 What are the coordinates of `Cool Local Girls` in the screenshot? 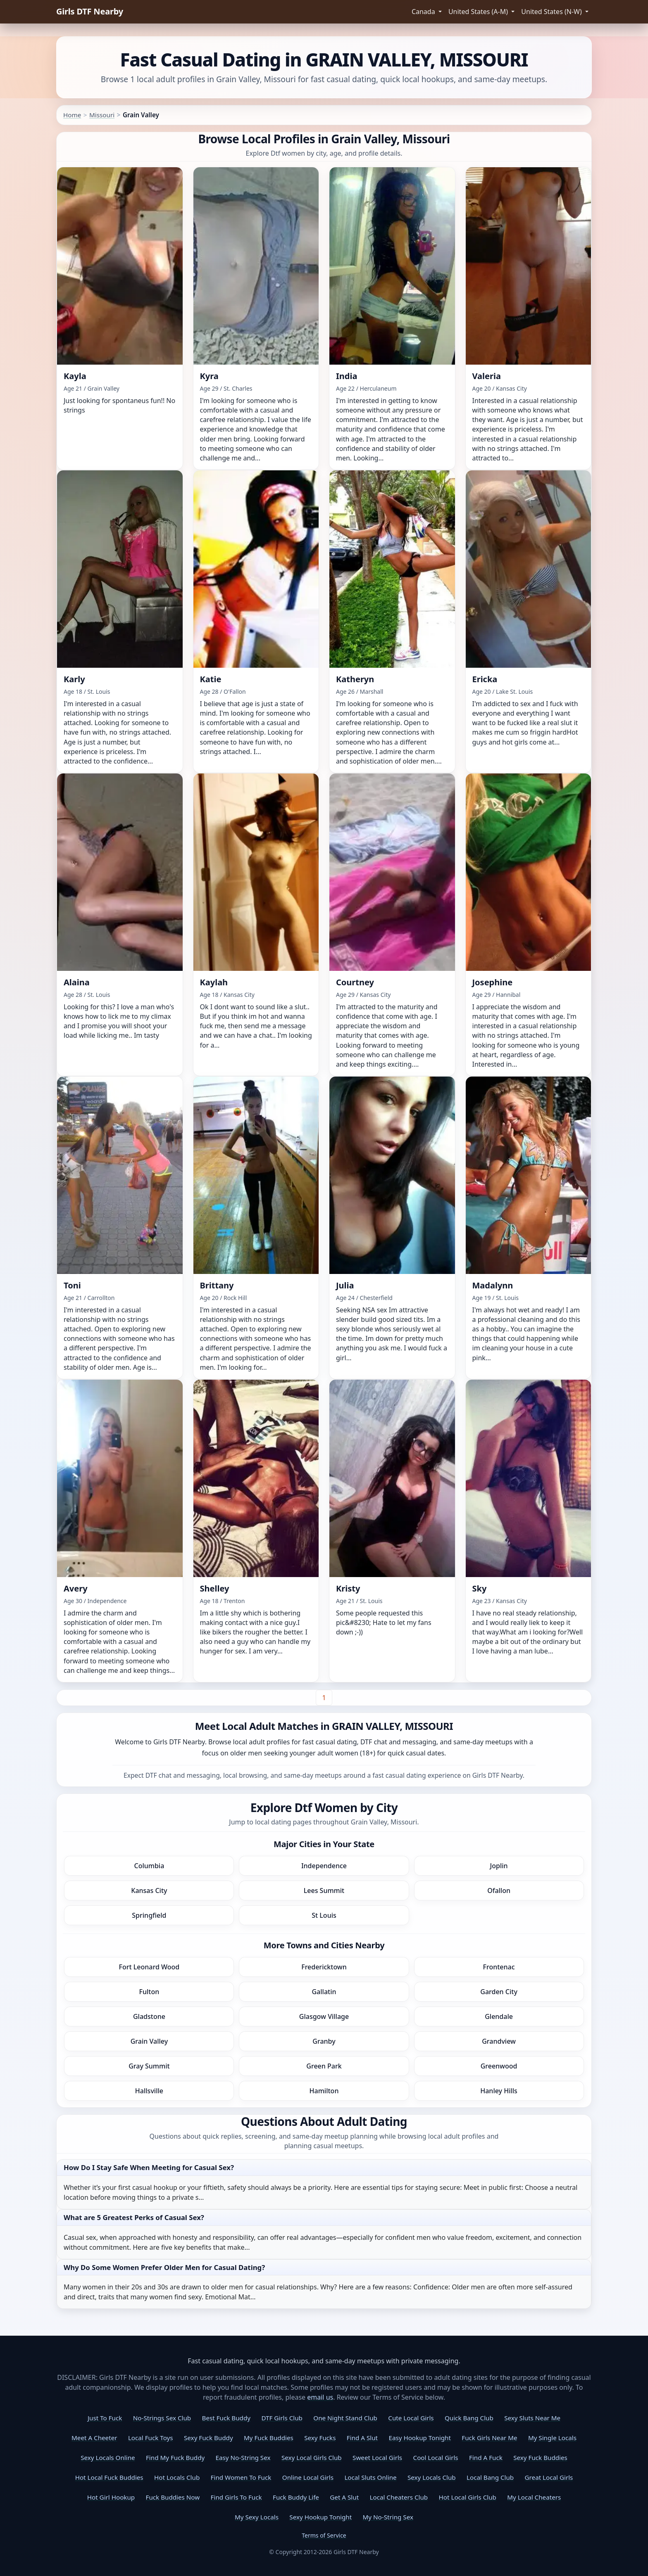 It's located at (435, 2457).